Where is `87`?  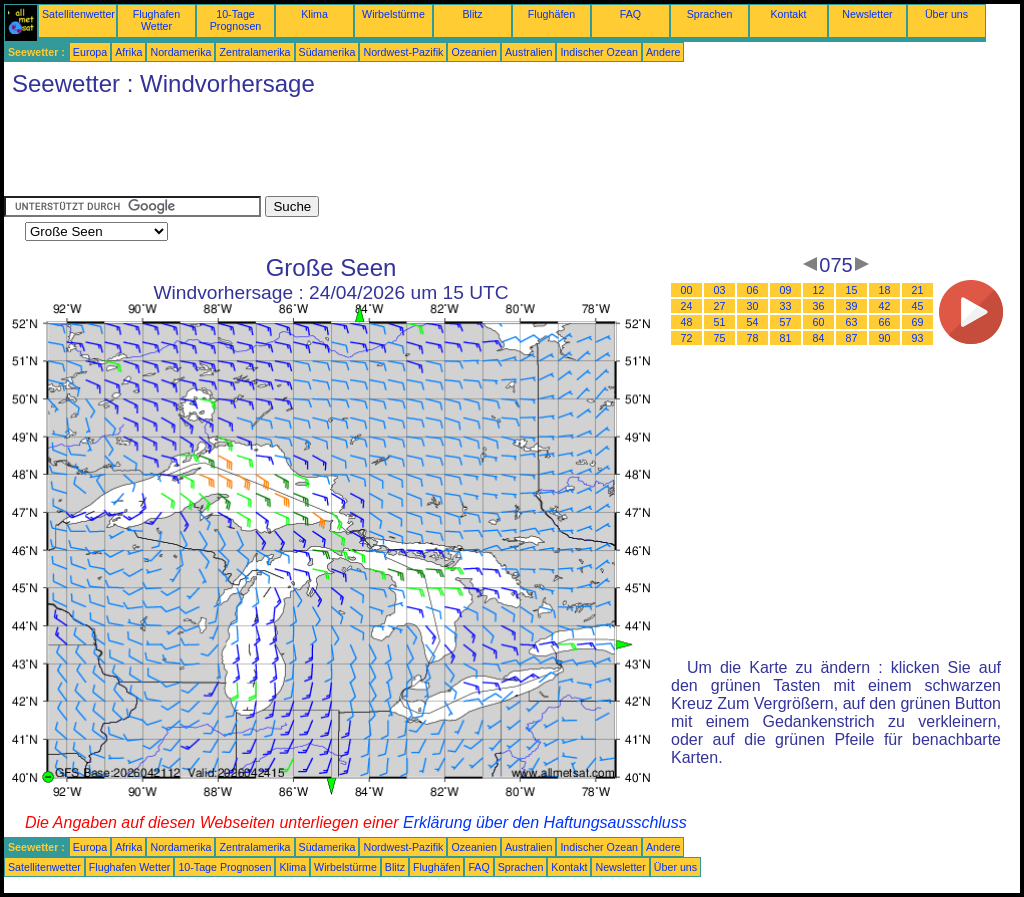 87 is located at coordinates (852, 338).